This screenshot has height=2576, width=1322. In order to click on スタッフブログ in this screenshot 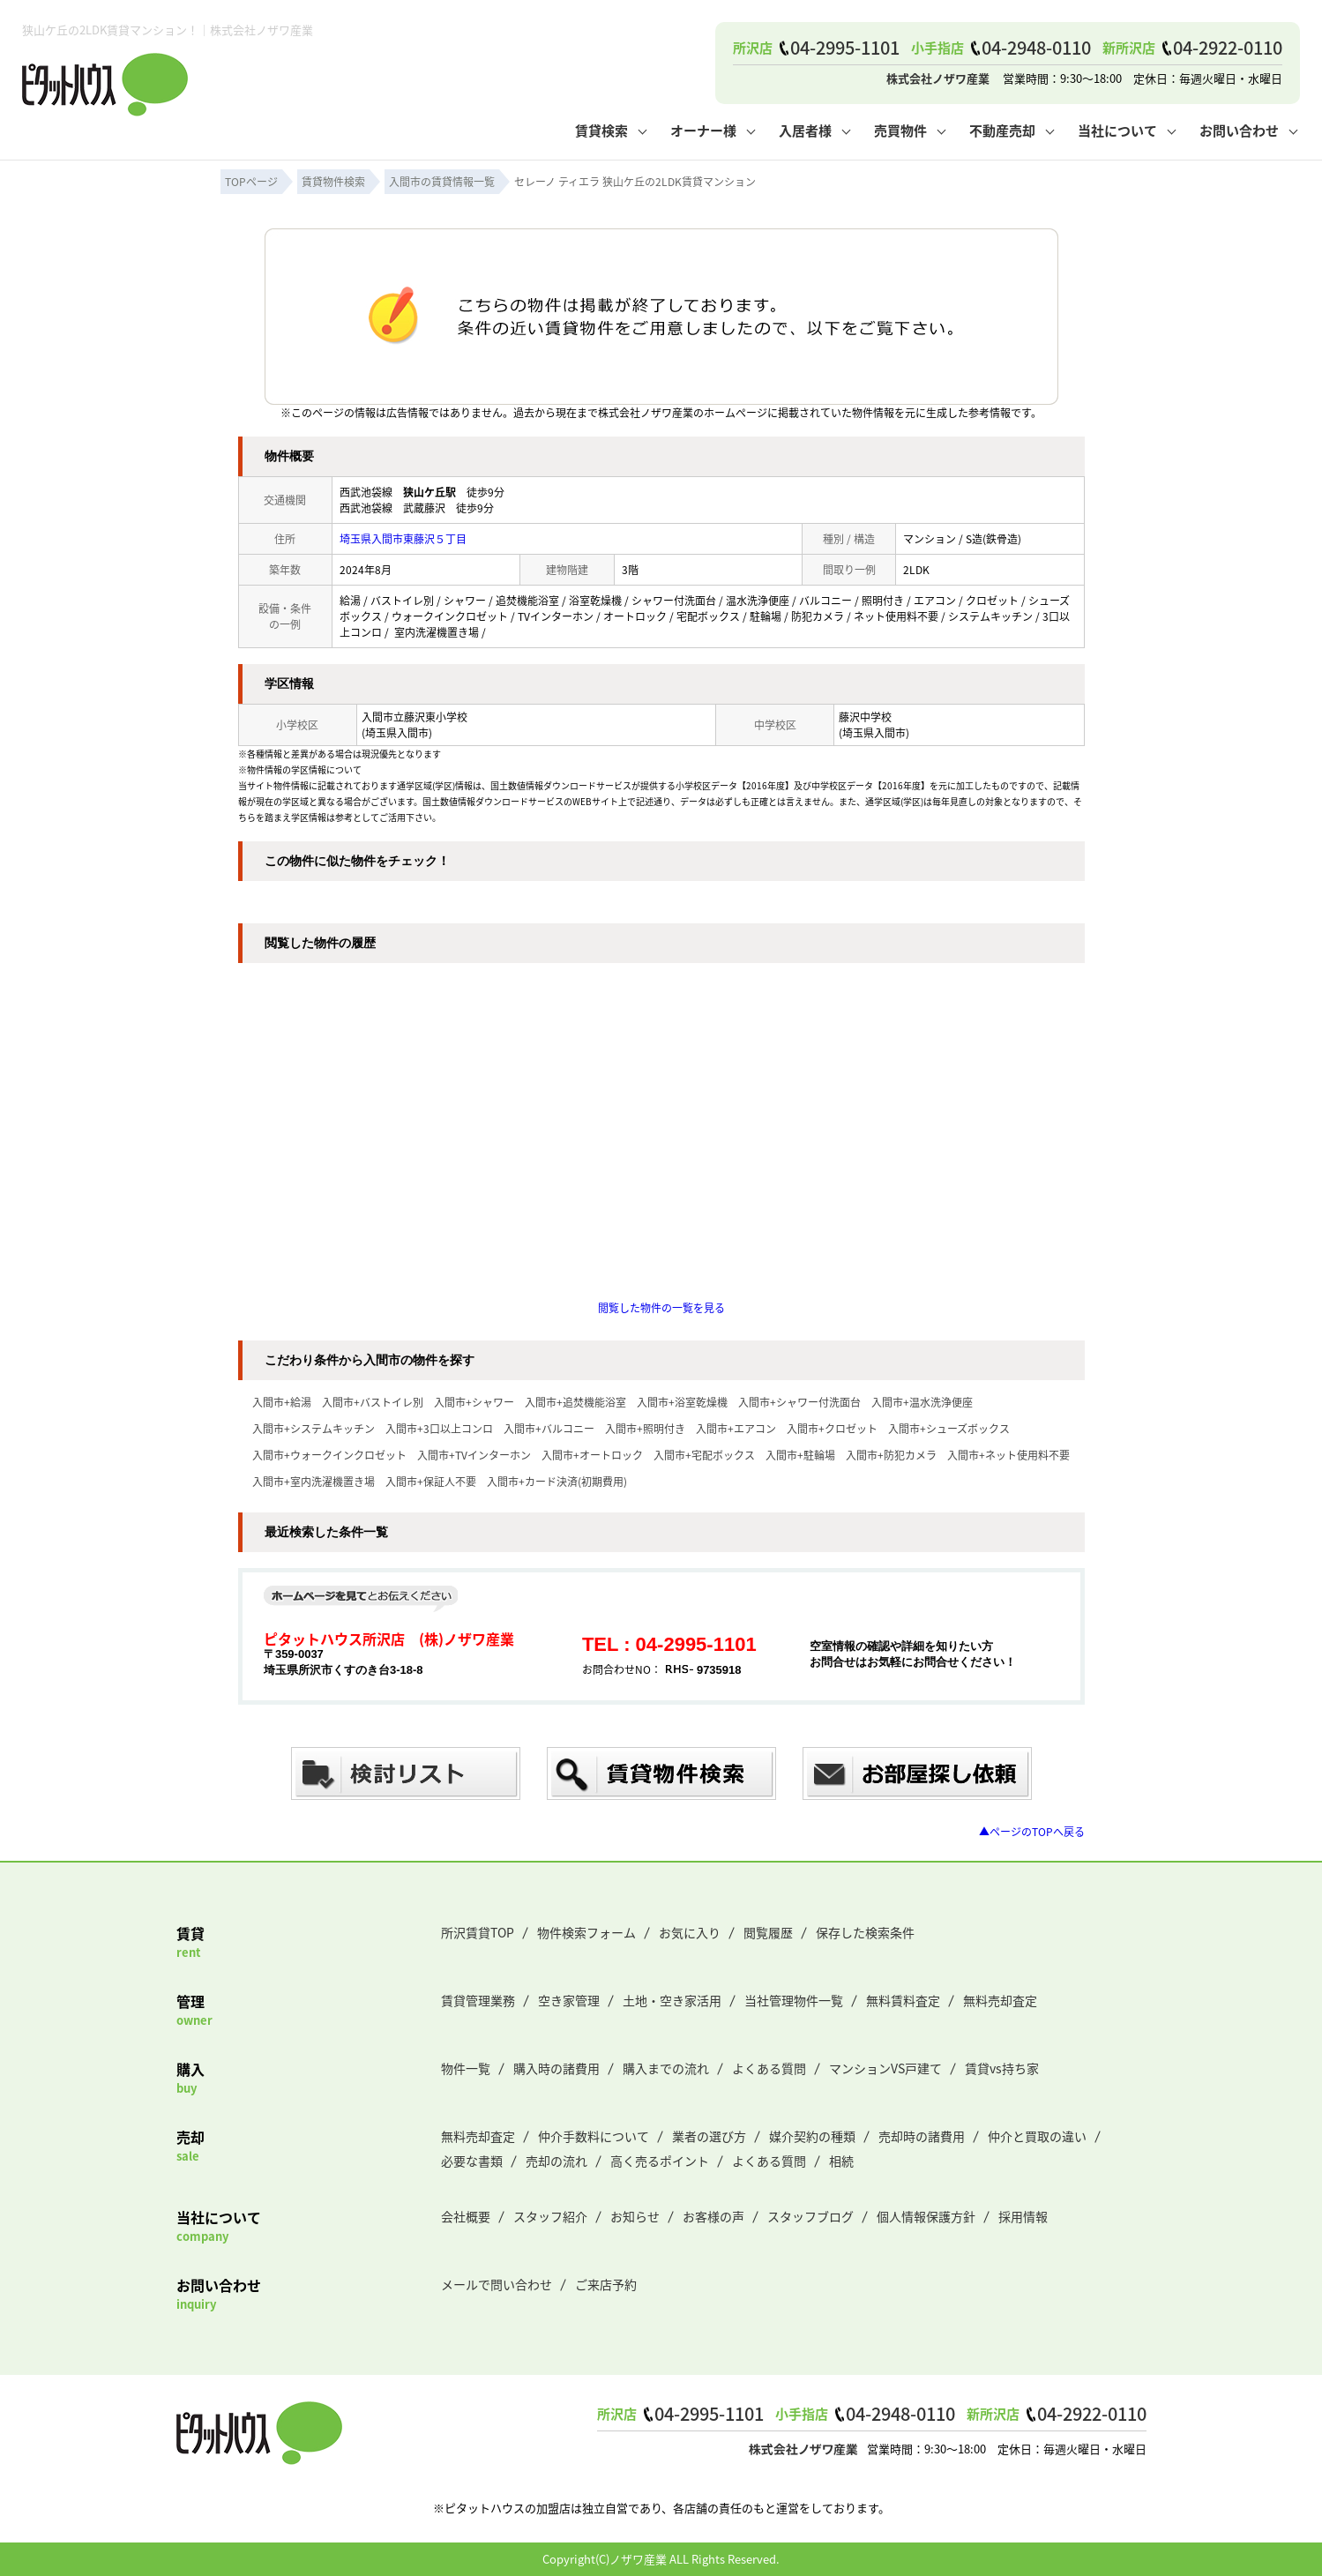, I will do `click(810, 2216)`.